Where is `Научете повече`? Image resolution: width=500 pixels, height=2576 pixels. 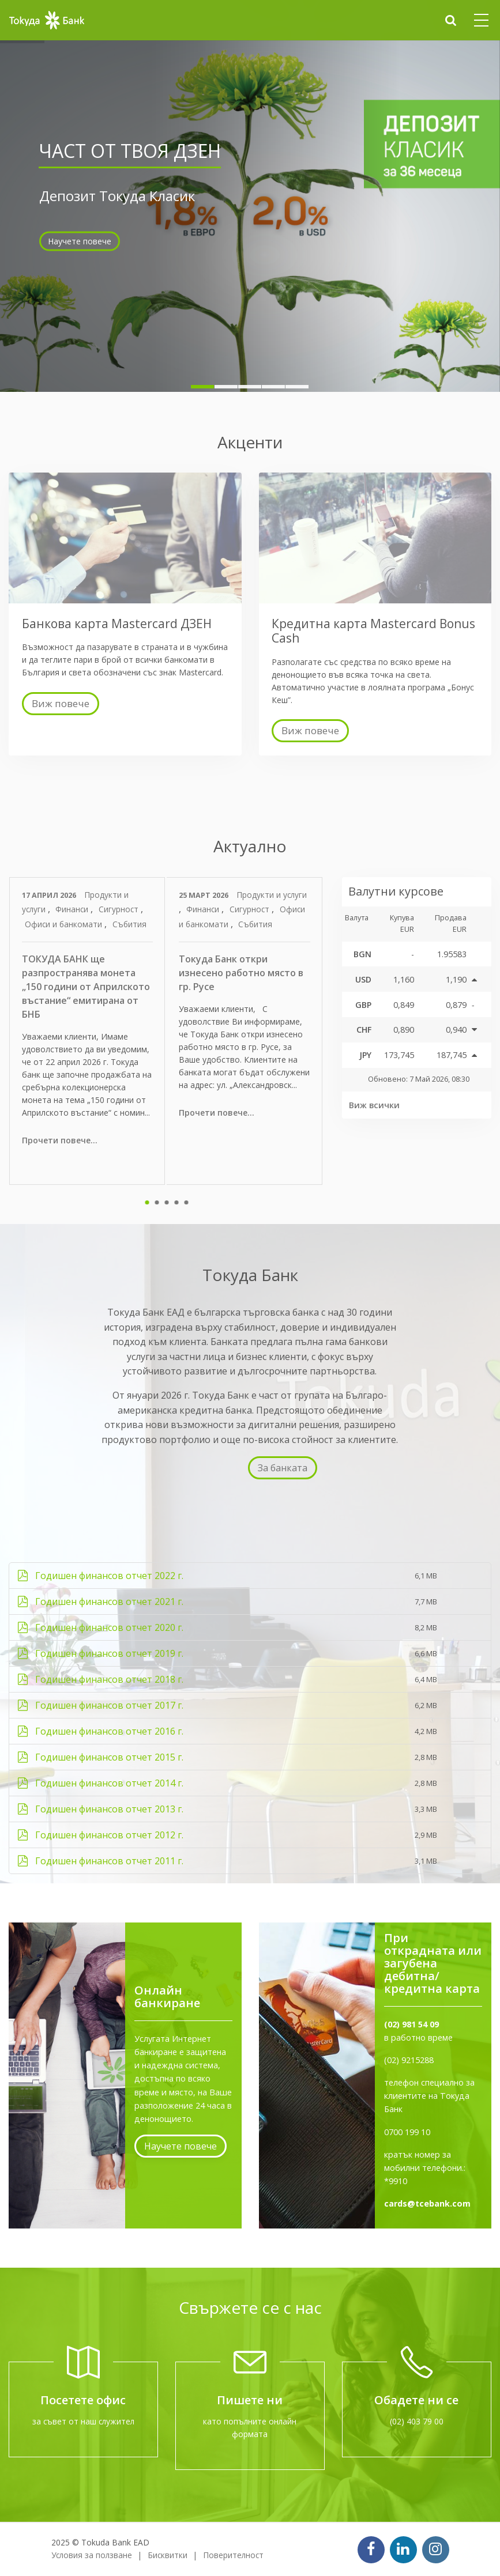
Научете повече is located at coordinates (79, 219).